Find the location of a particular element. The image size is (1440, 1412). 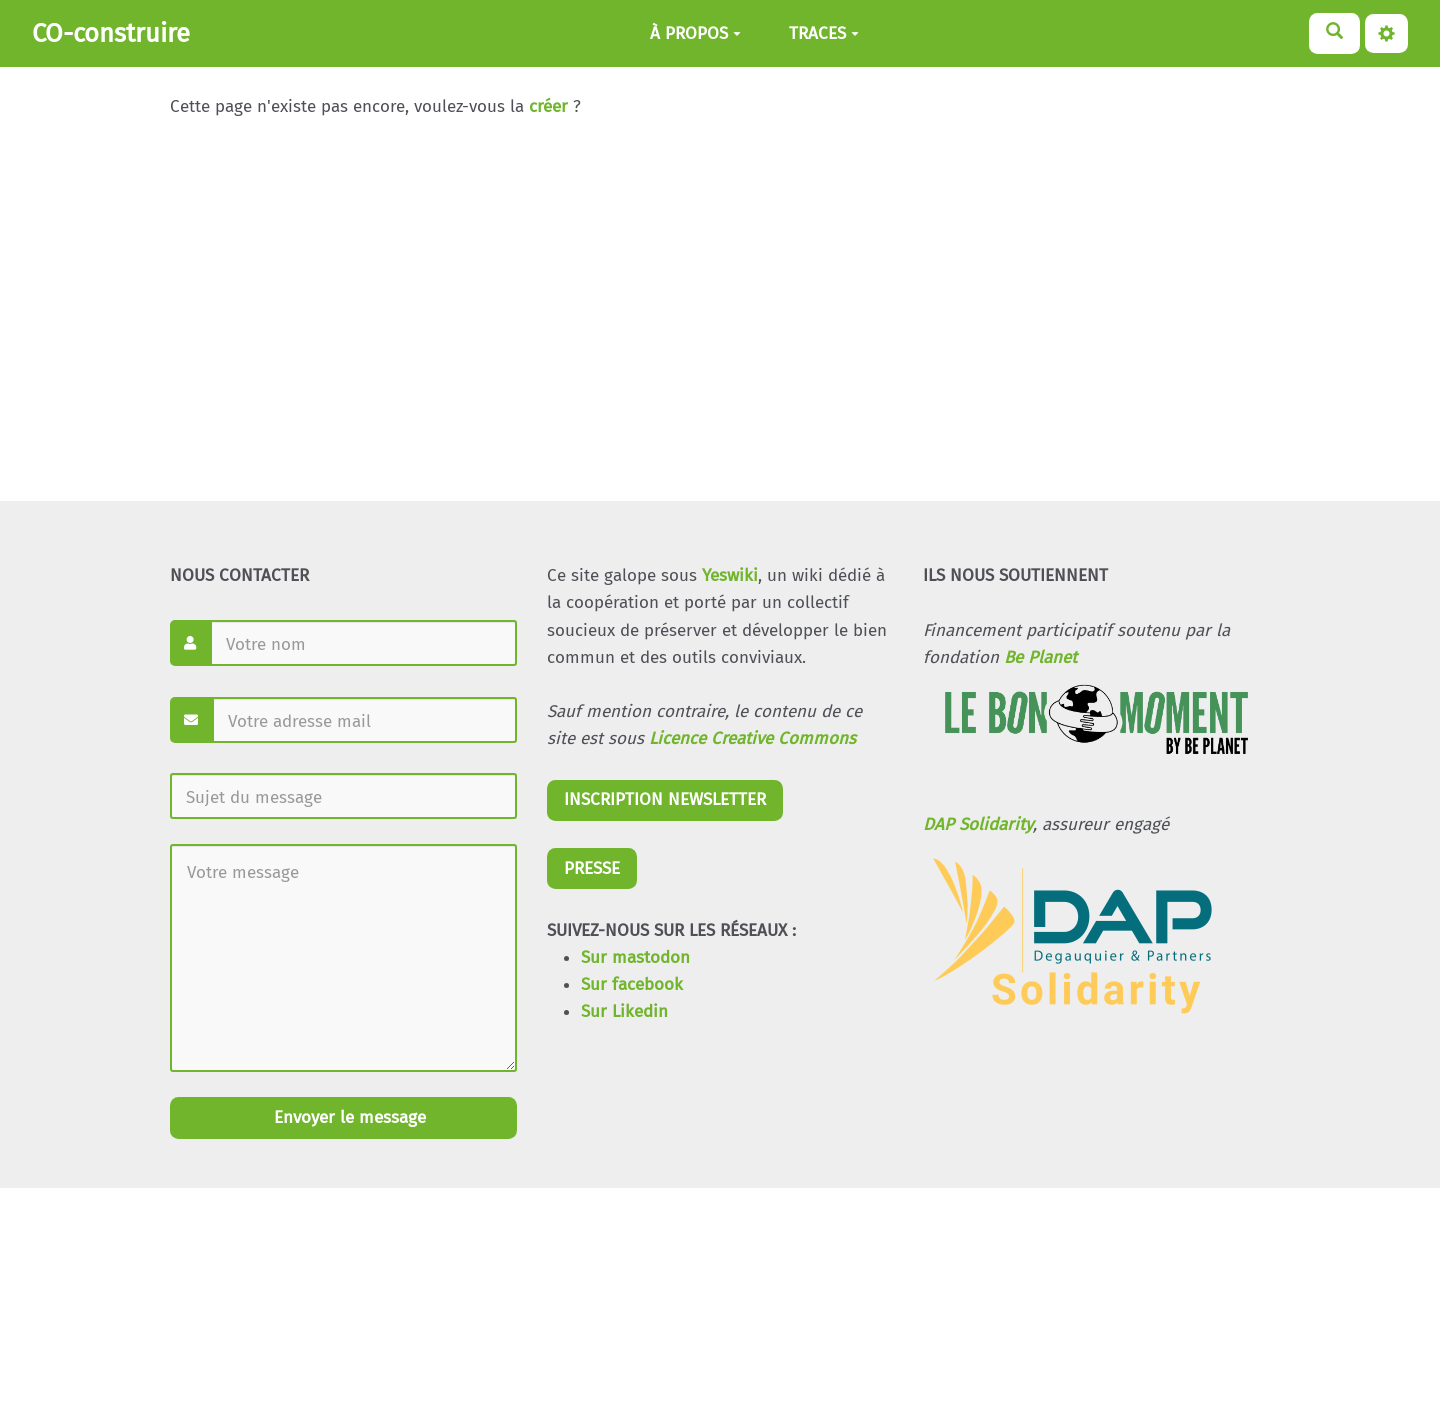

DAP Solidarity is located at coordinates (978, 824).